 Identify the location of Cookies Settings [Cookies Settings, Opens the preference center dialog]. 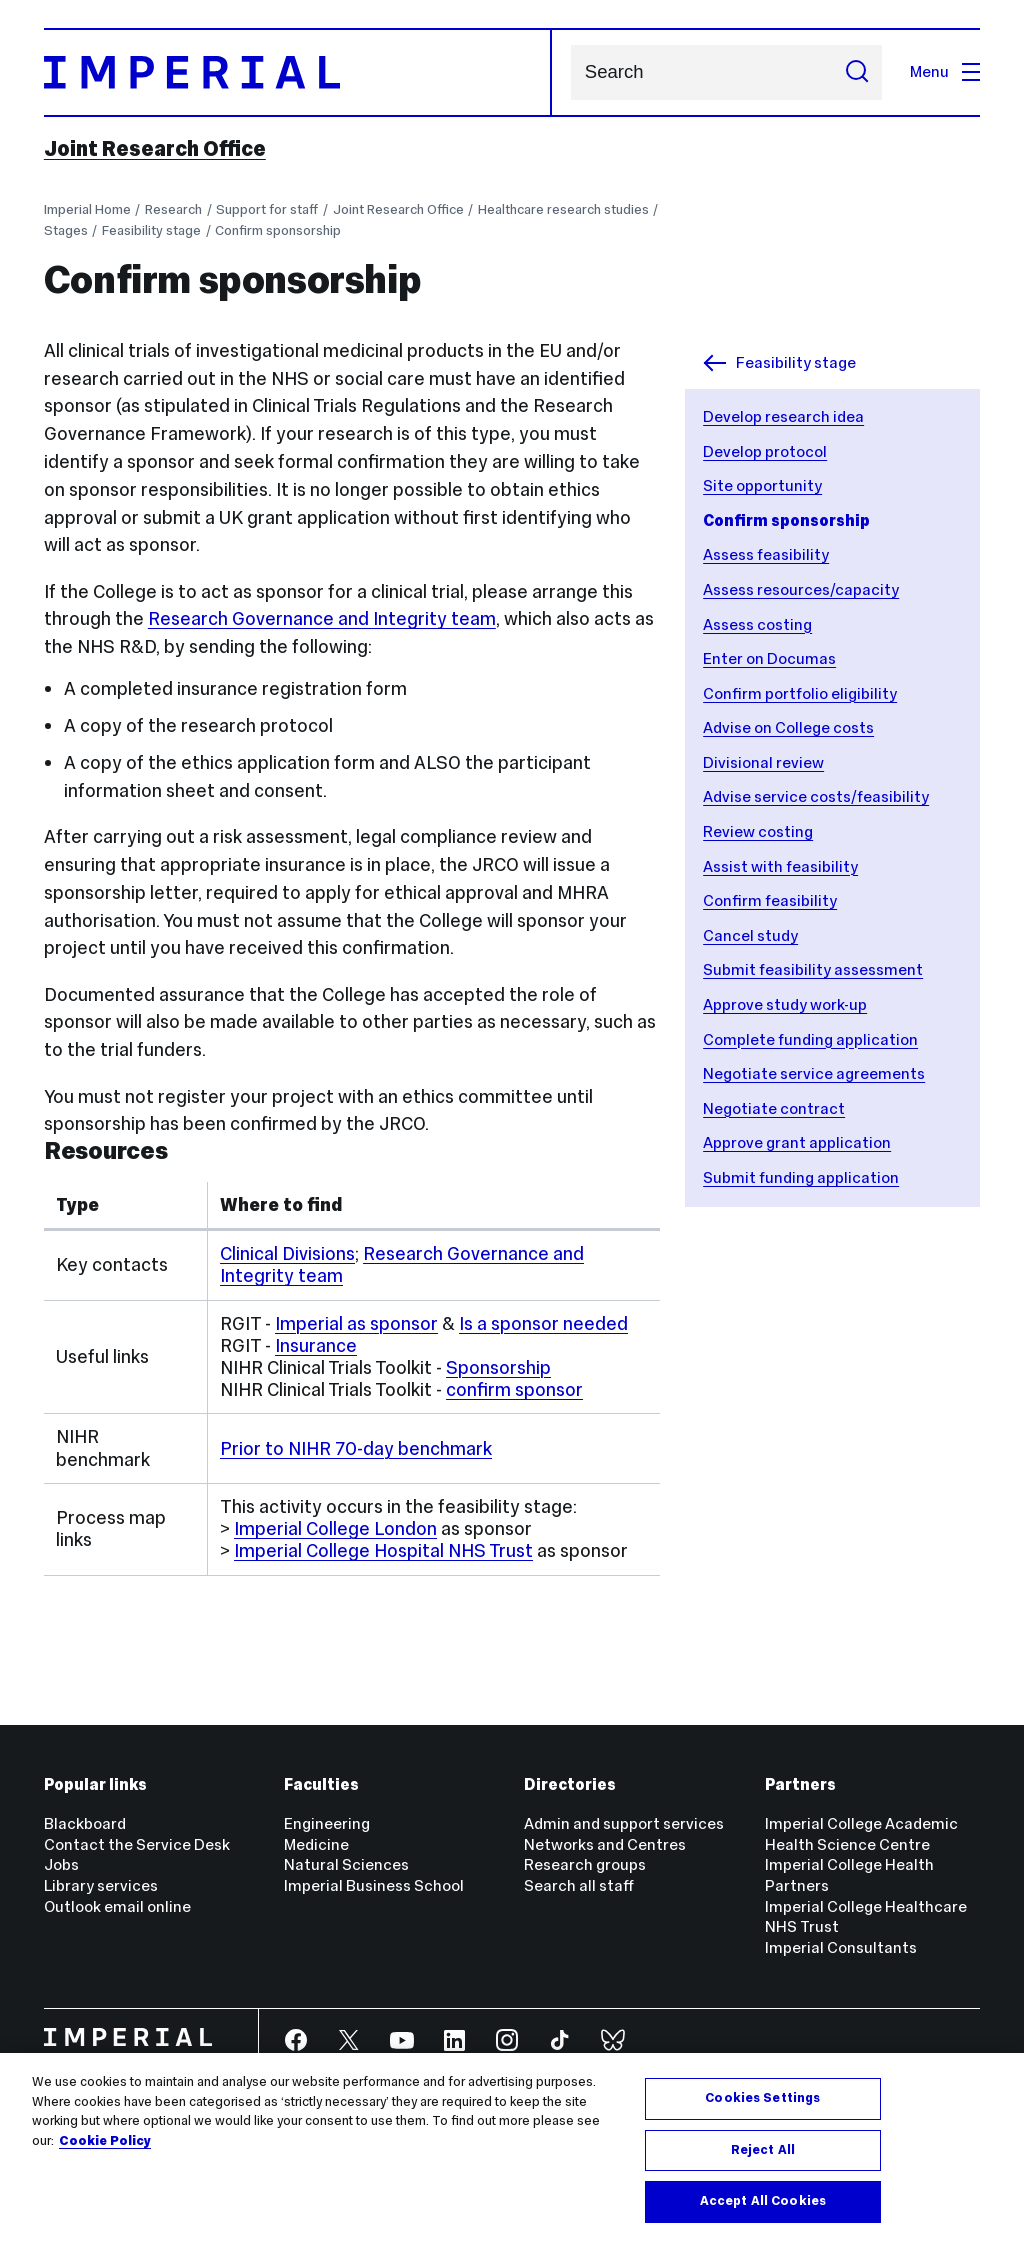
(762, 2099).